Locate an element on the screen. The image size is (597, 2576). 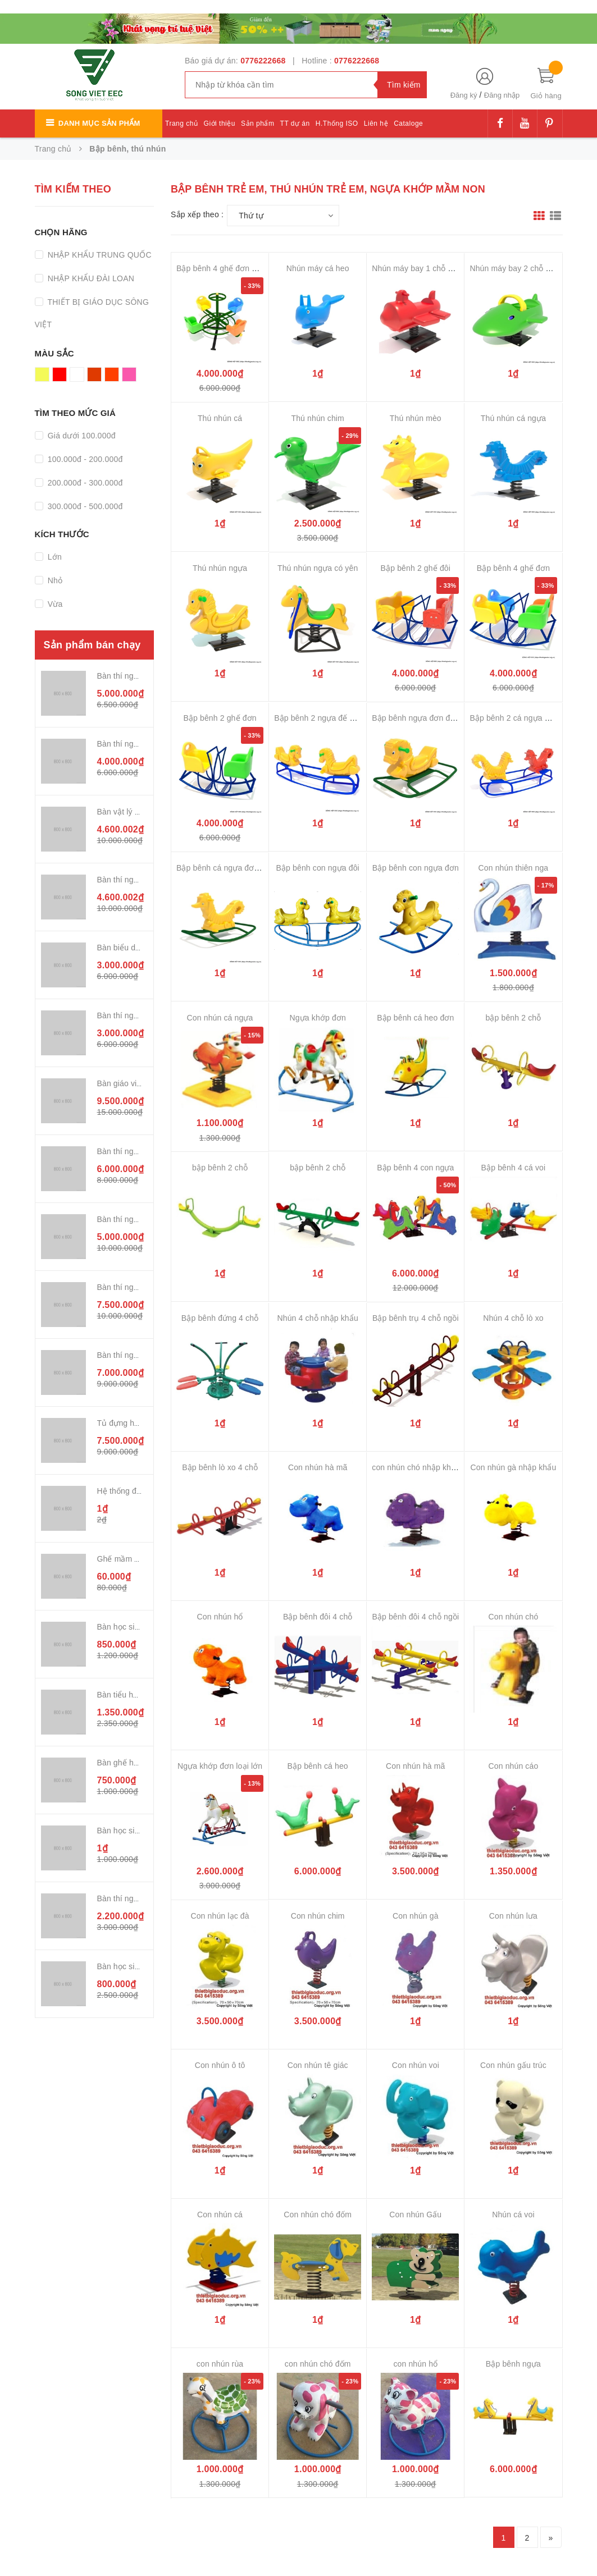
Bập bênh 2 ghế đôi is located at coordinates (415, 568).